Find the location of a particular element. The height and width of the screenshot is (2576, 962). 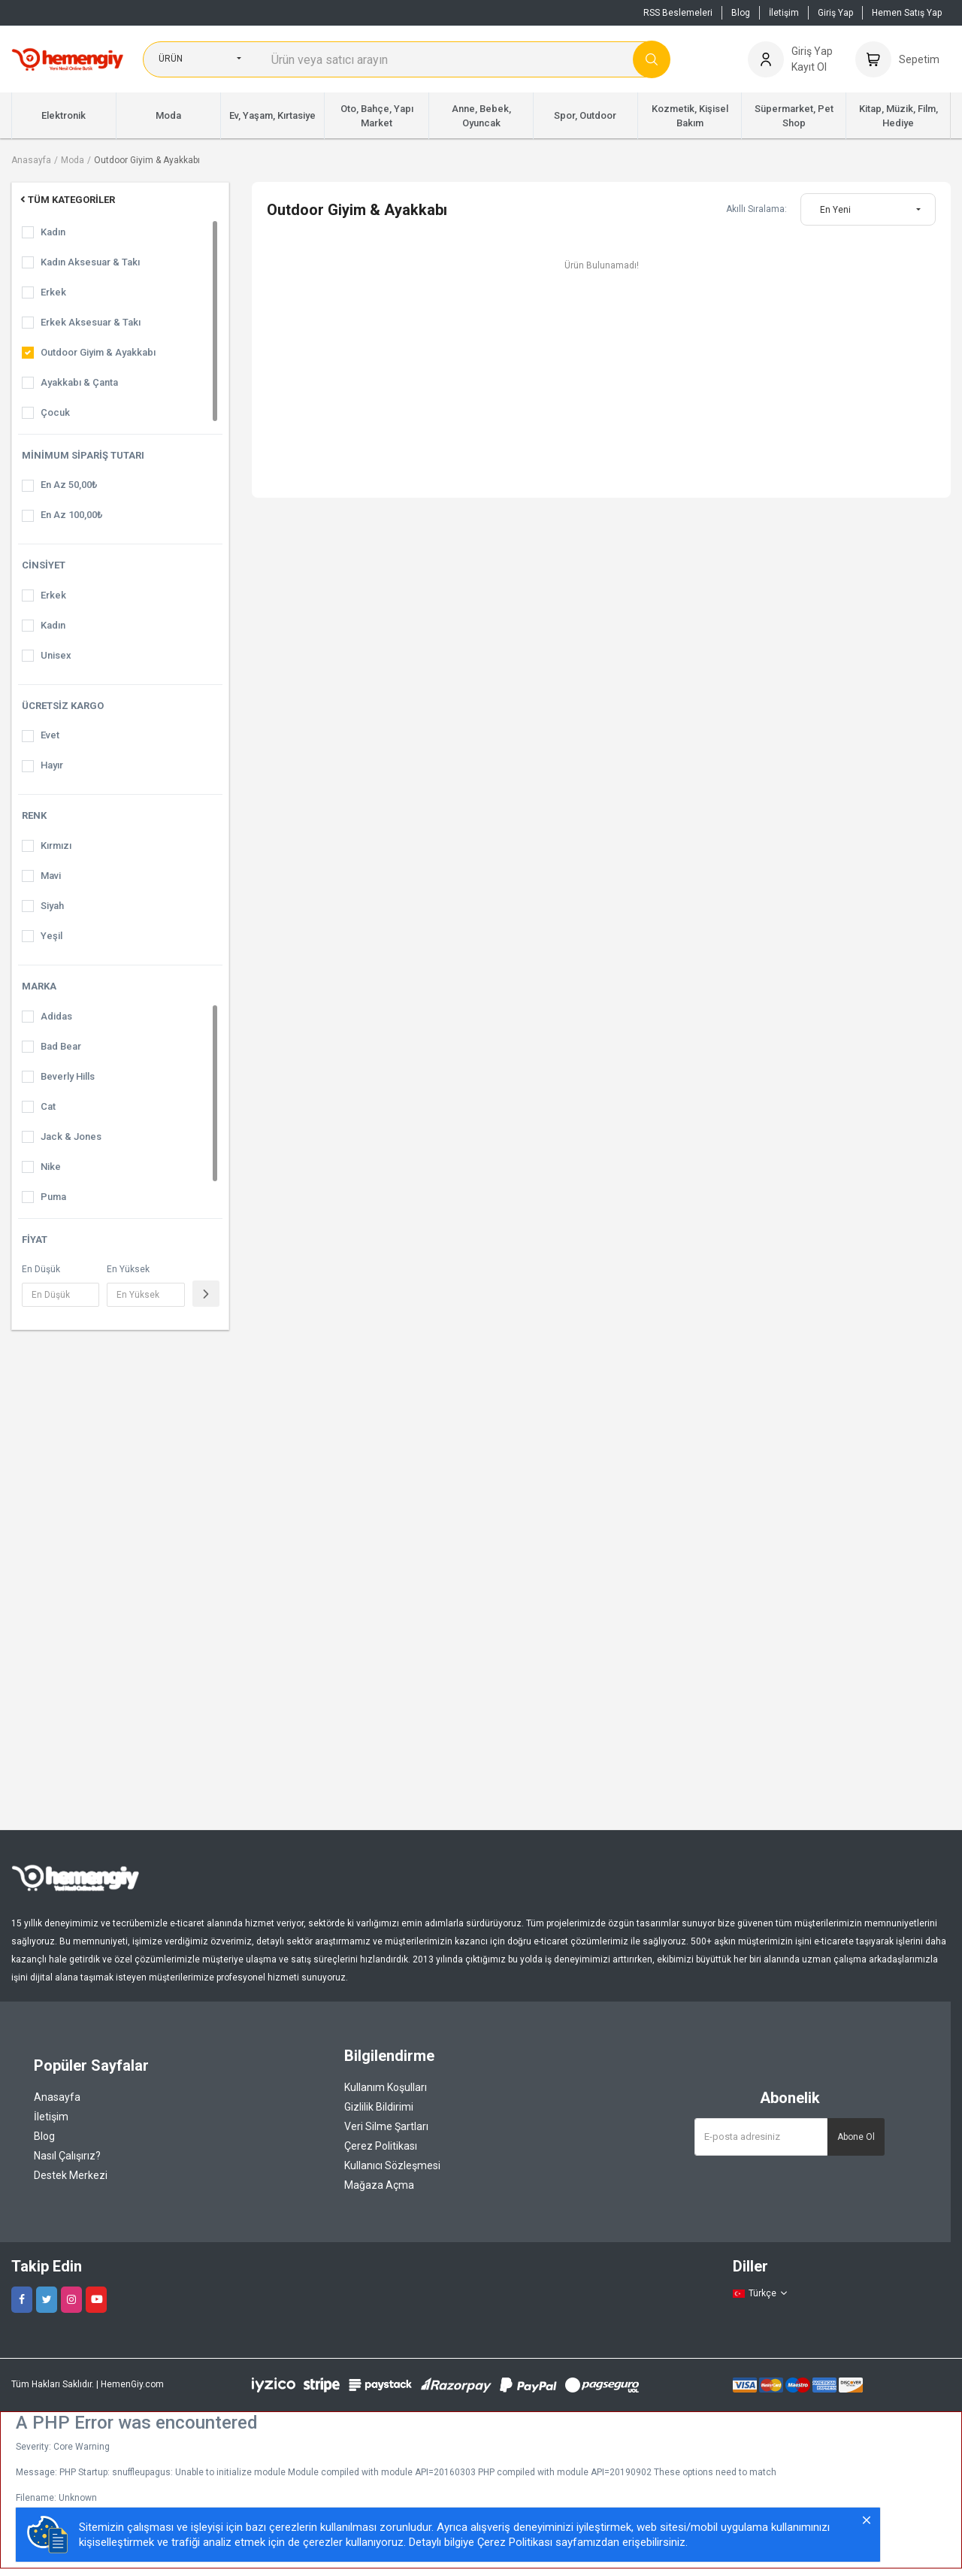

Gizlilik Bildirimi is located at coordinates (378, 2107).